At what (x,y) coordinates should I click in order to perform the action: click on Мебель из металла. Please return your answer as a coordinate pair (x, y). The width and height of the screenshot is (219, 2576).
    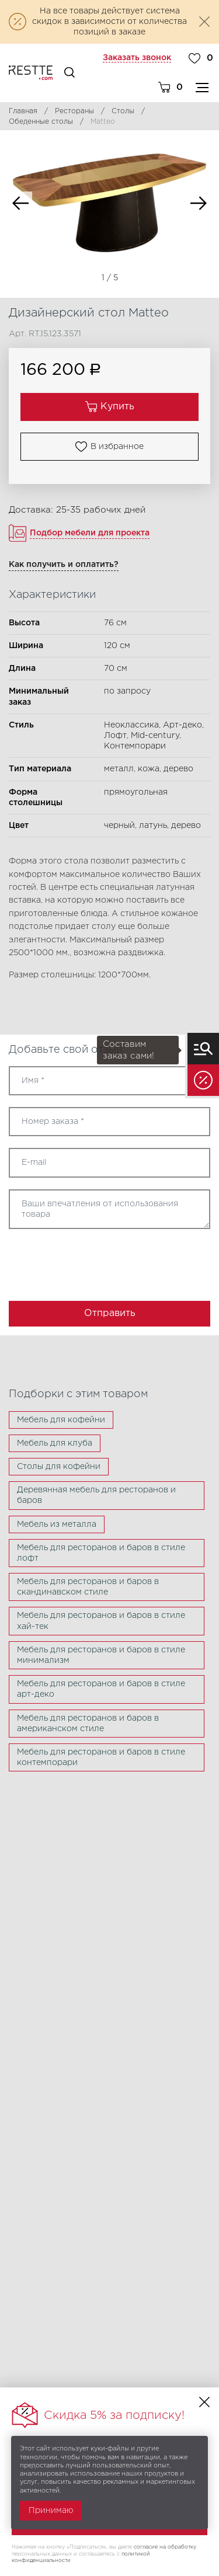
    Looking at the image, I should click on (56, 1524).